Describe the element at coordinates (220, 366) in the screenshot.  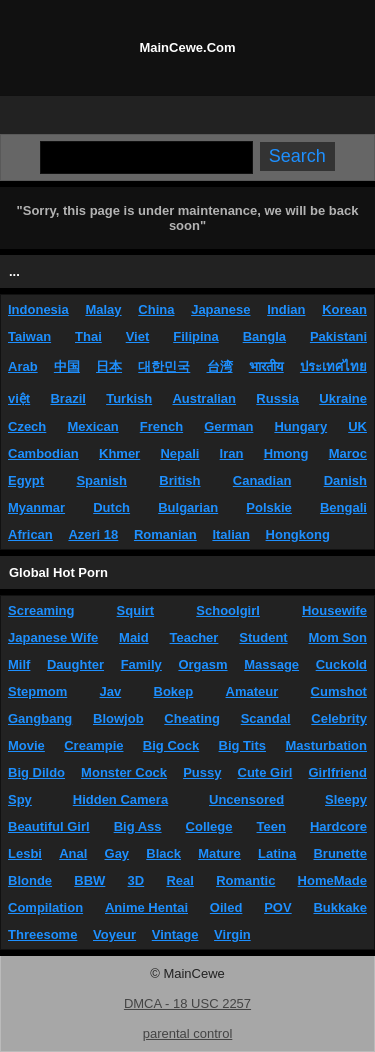
I see `台湾` at that location.